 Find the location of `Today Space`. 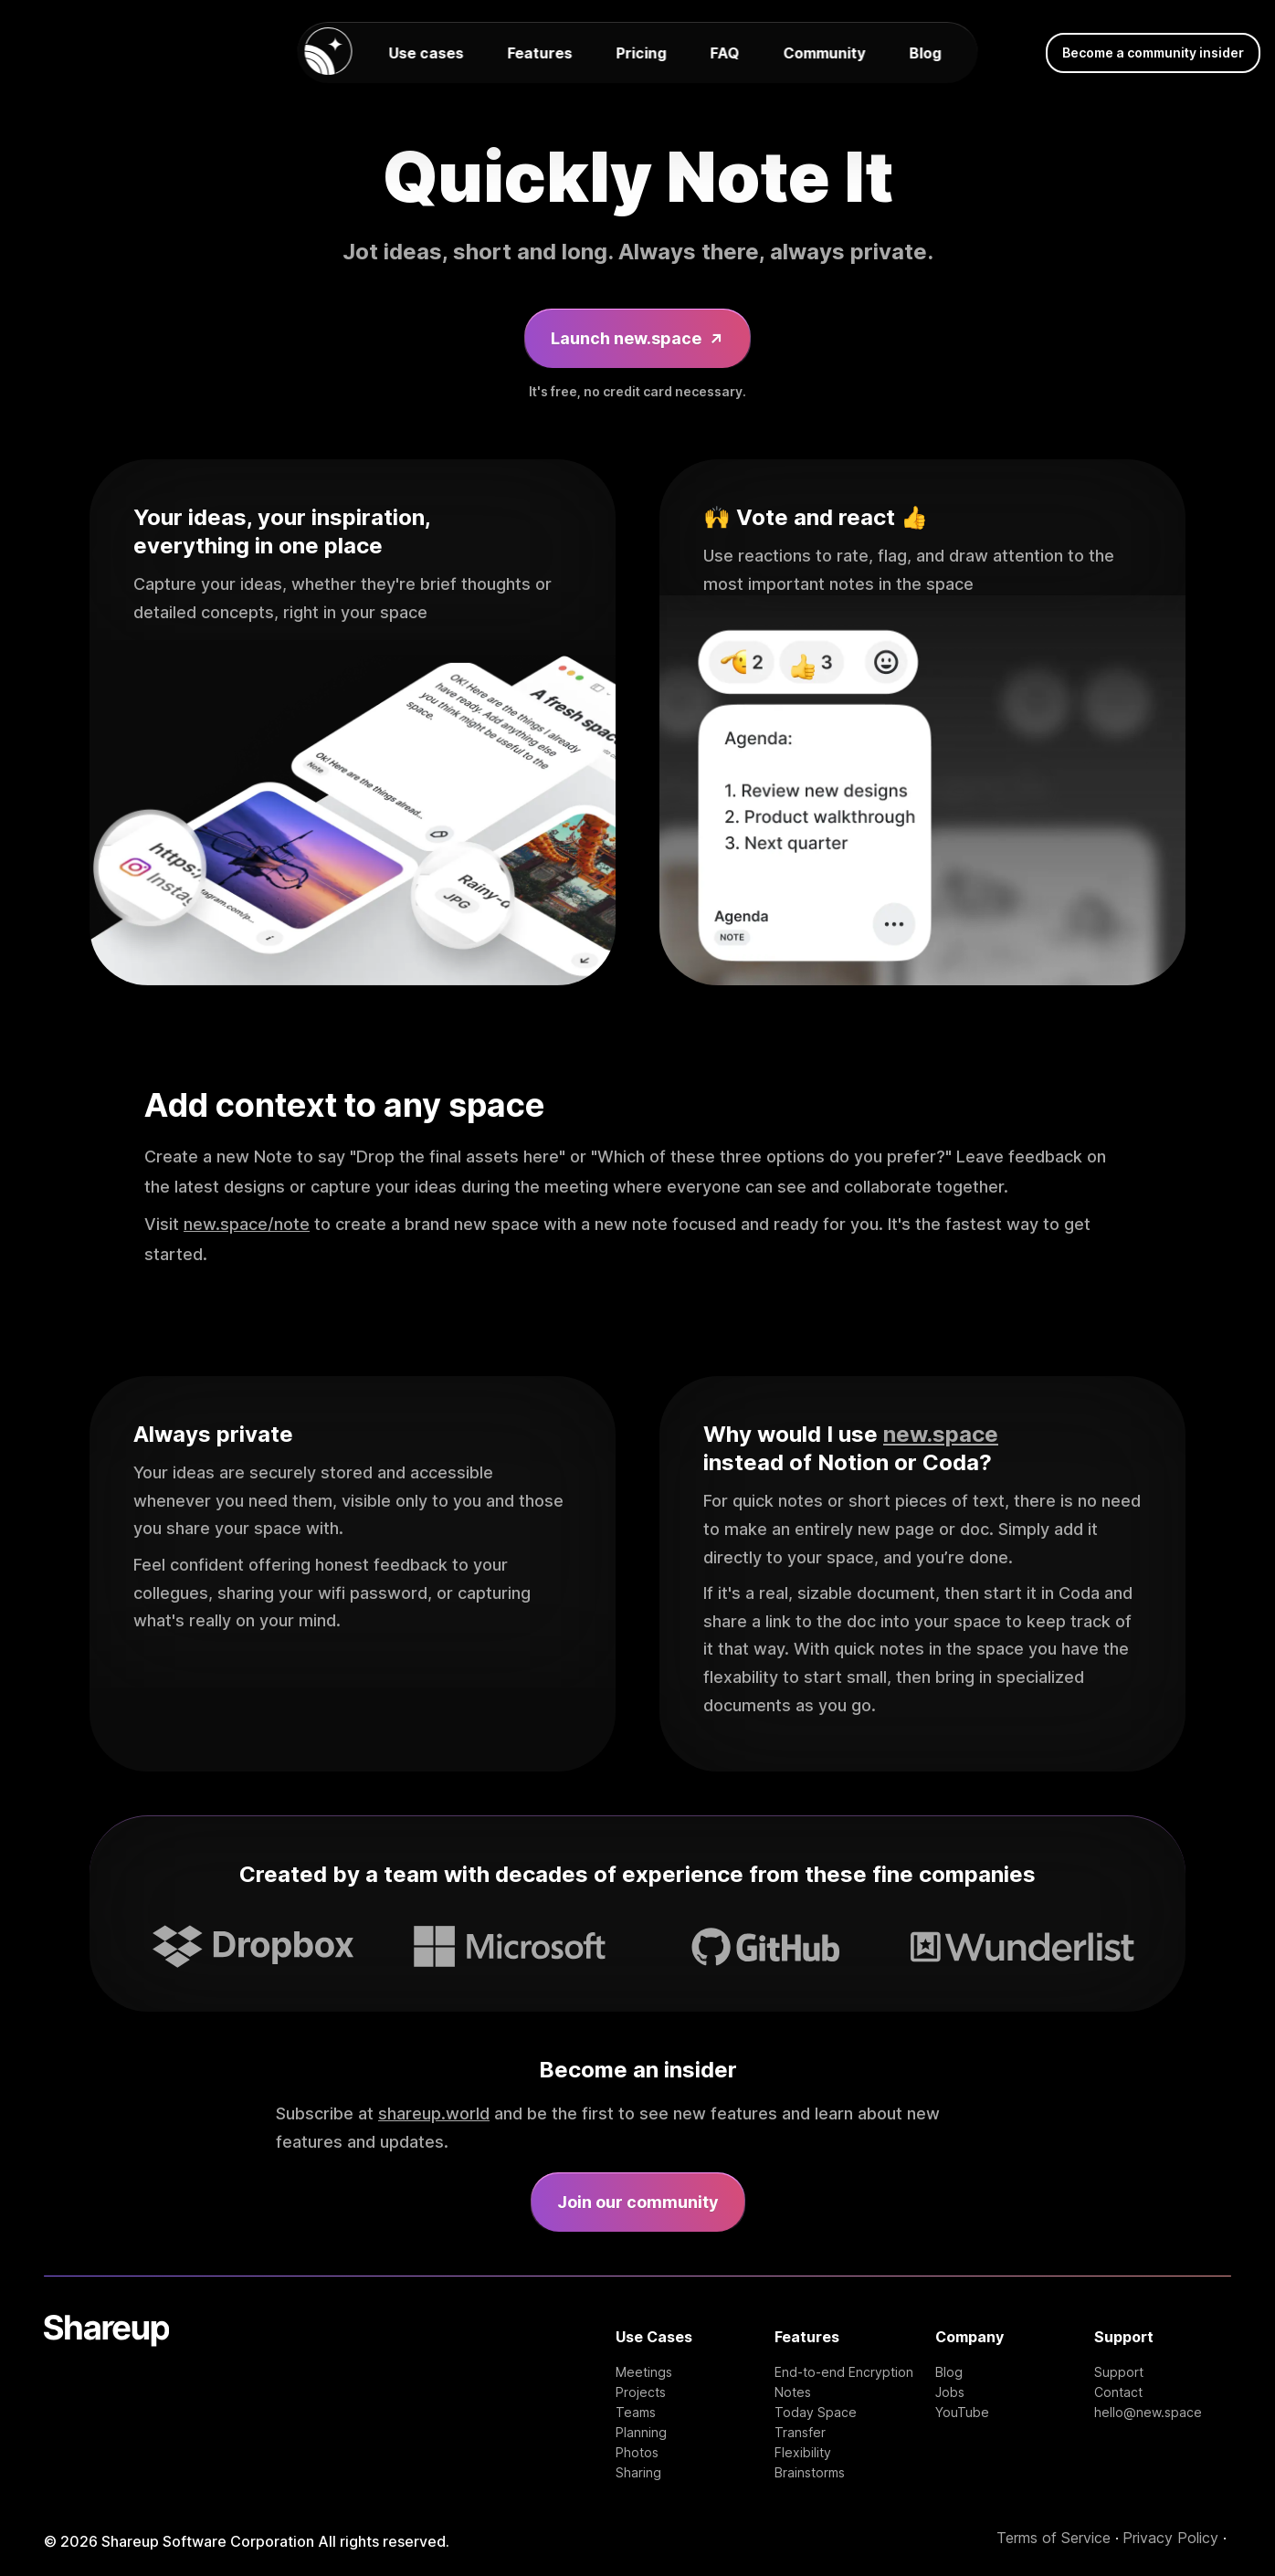

Today Space is located at coordinates (815, 2412).